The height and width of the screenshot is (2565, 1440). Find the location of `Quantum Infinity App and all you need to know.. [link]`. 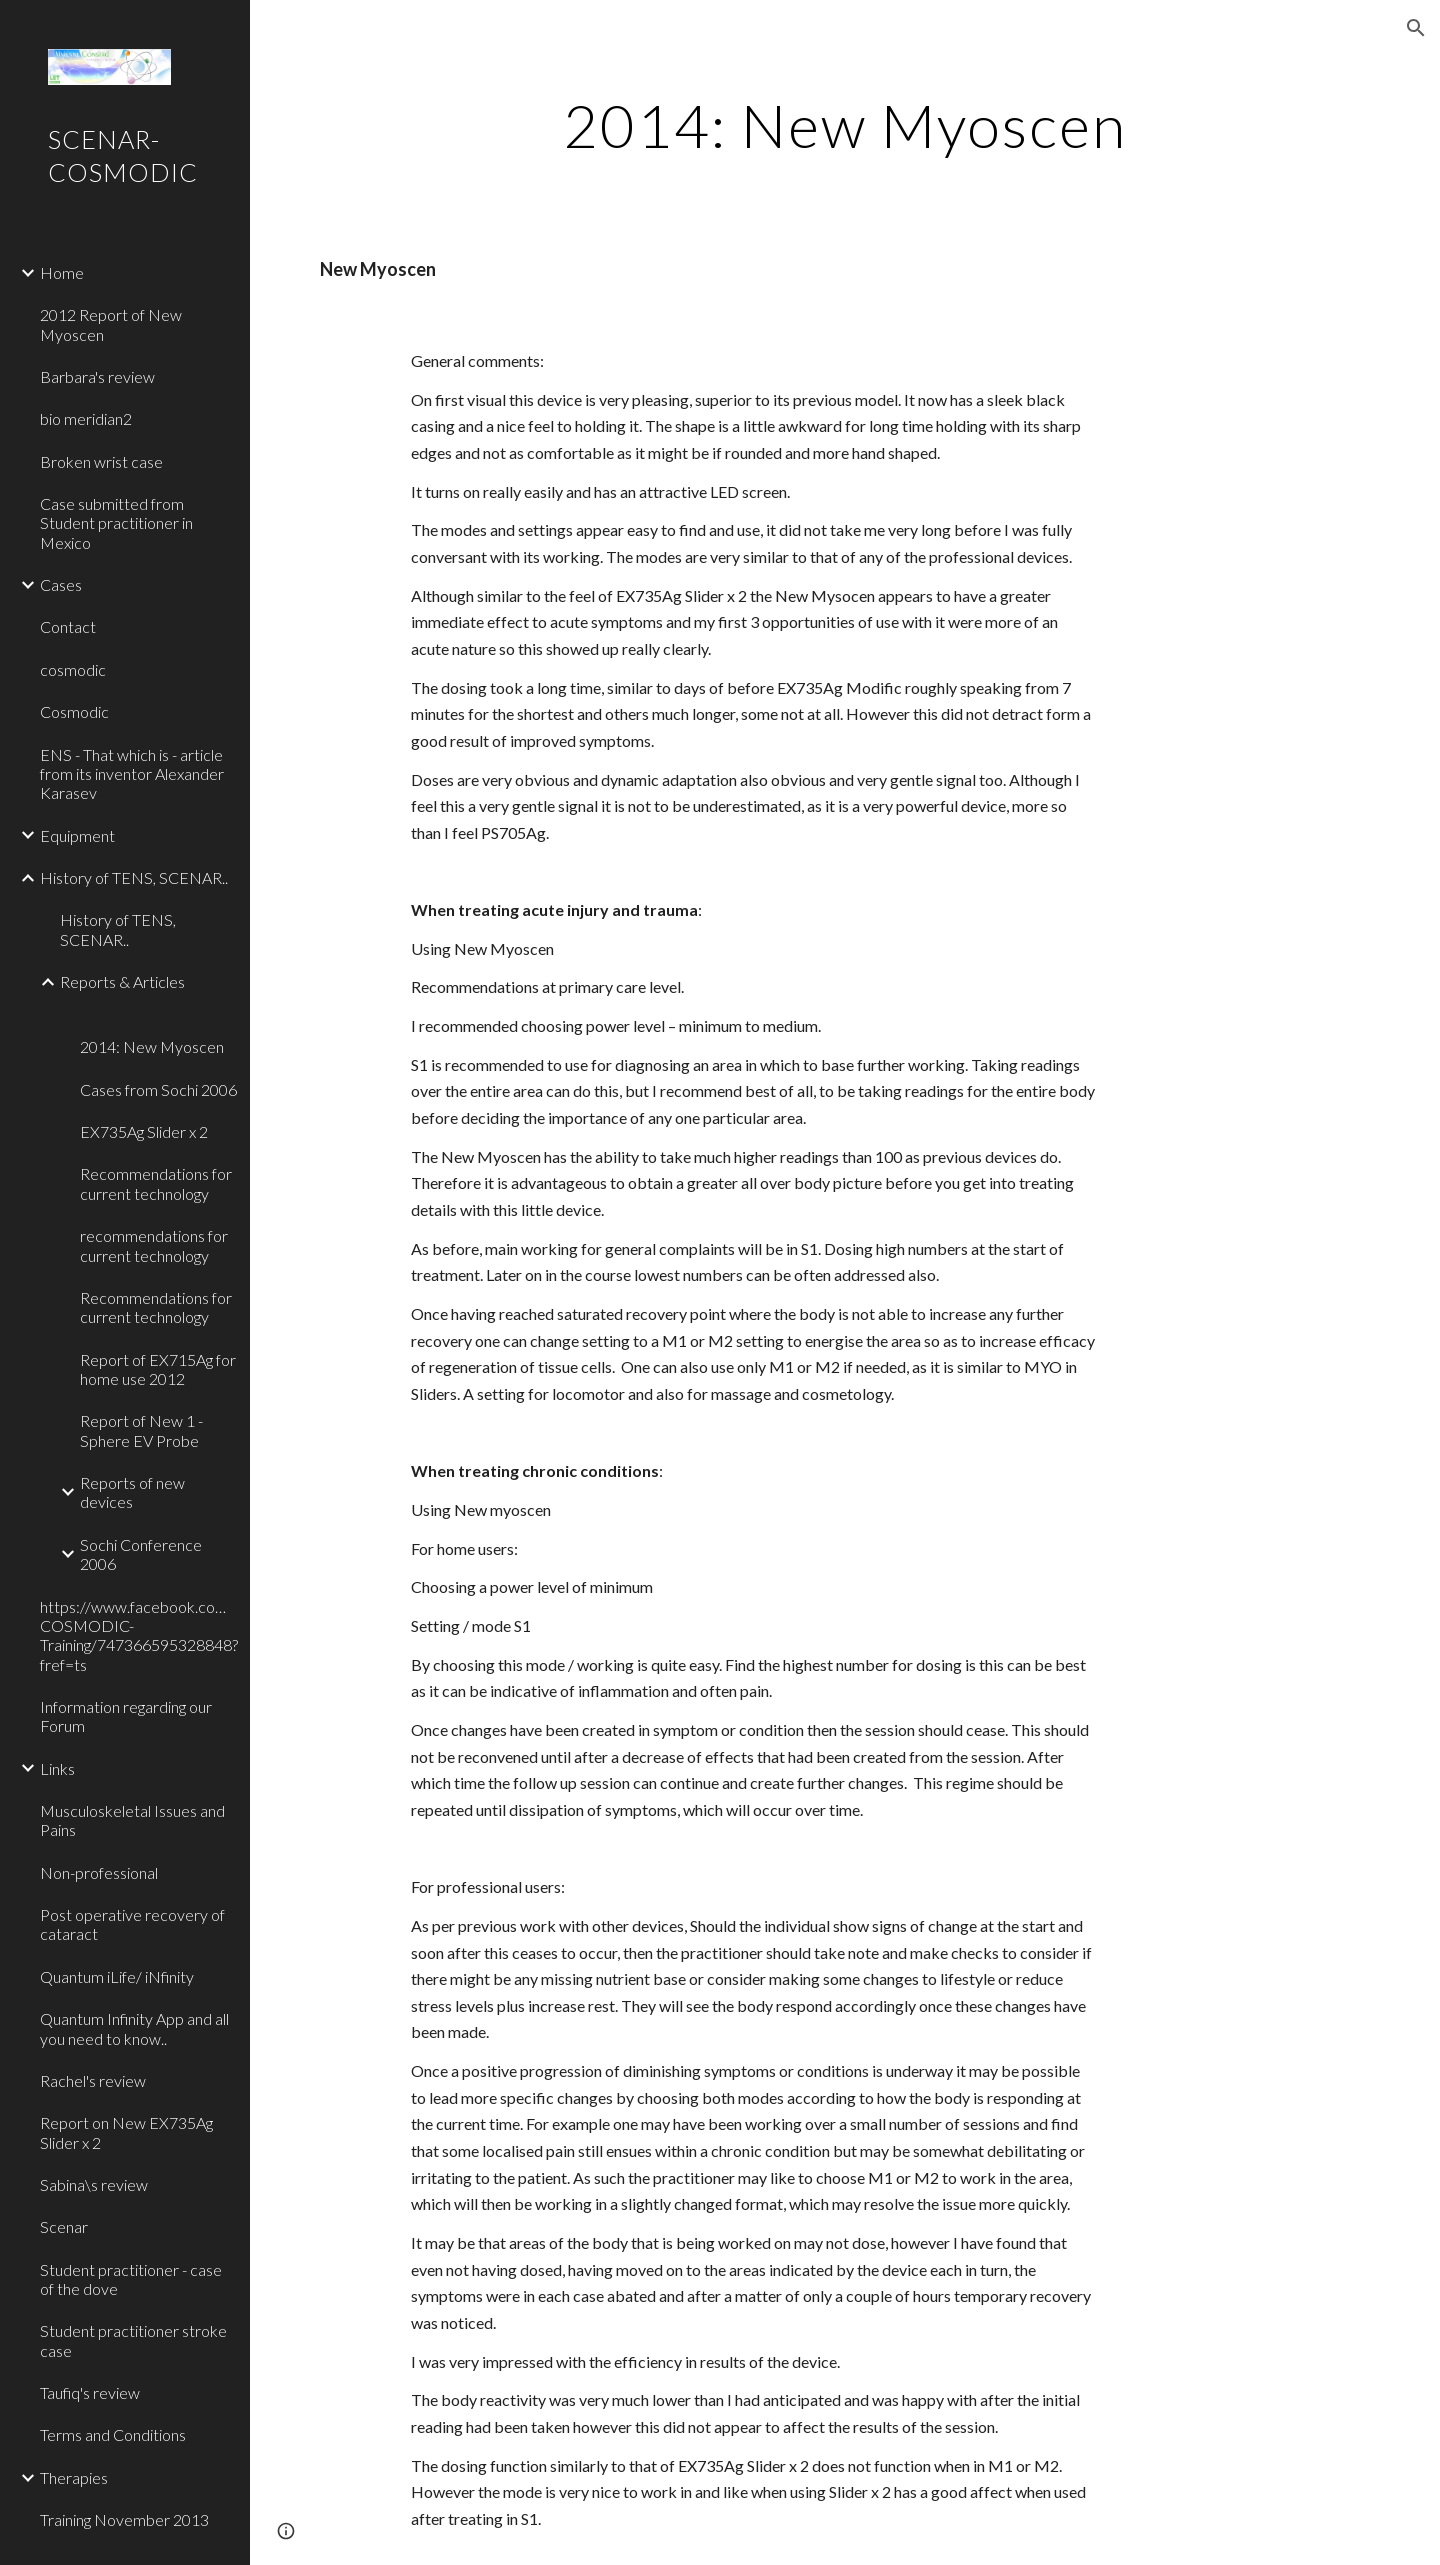

Quantum Infinity App and all you need to know.. [link] is located at coordinates (134, 2028).